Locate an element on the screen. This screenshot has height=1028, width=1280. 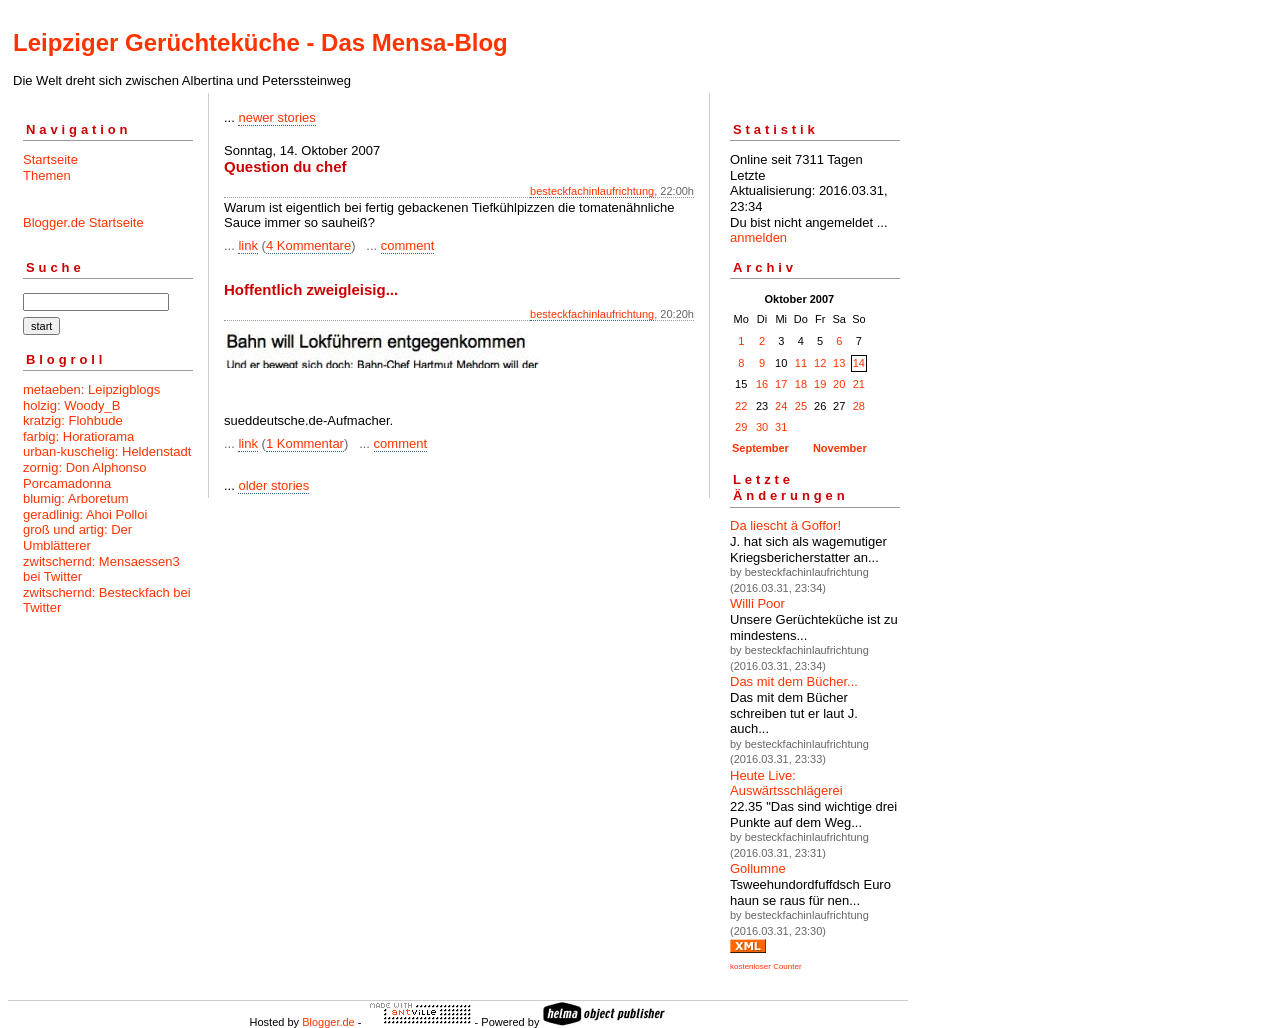
Themen is located at coordinates (47, 175).